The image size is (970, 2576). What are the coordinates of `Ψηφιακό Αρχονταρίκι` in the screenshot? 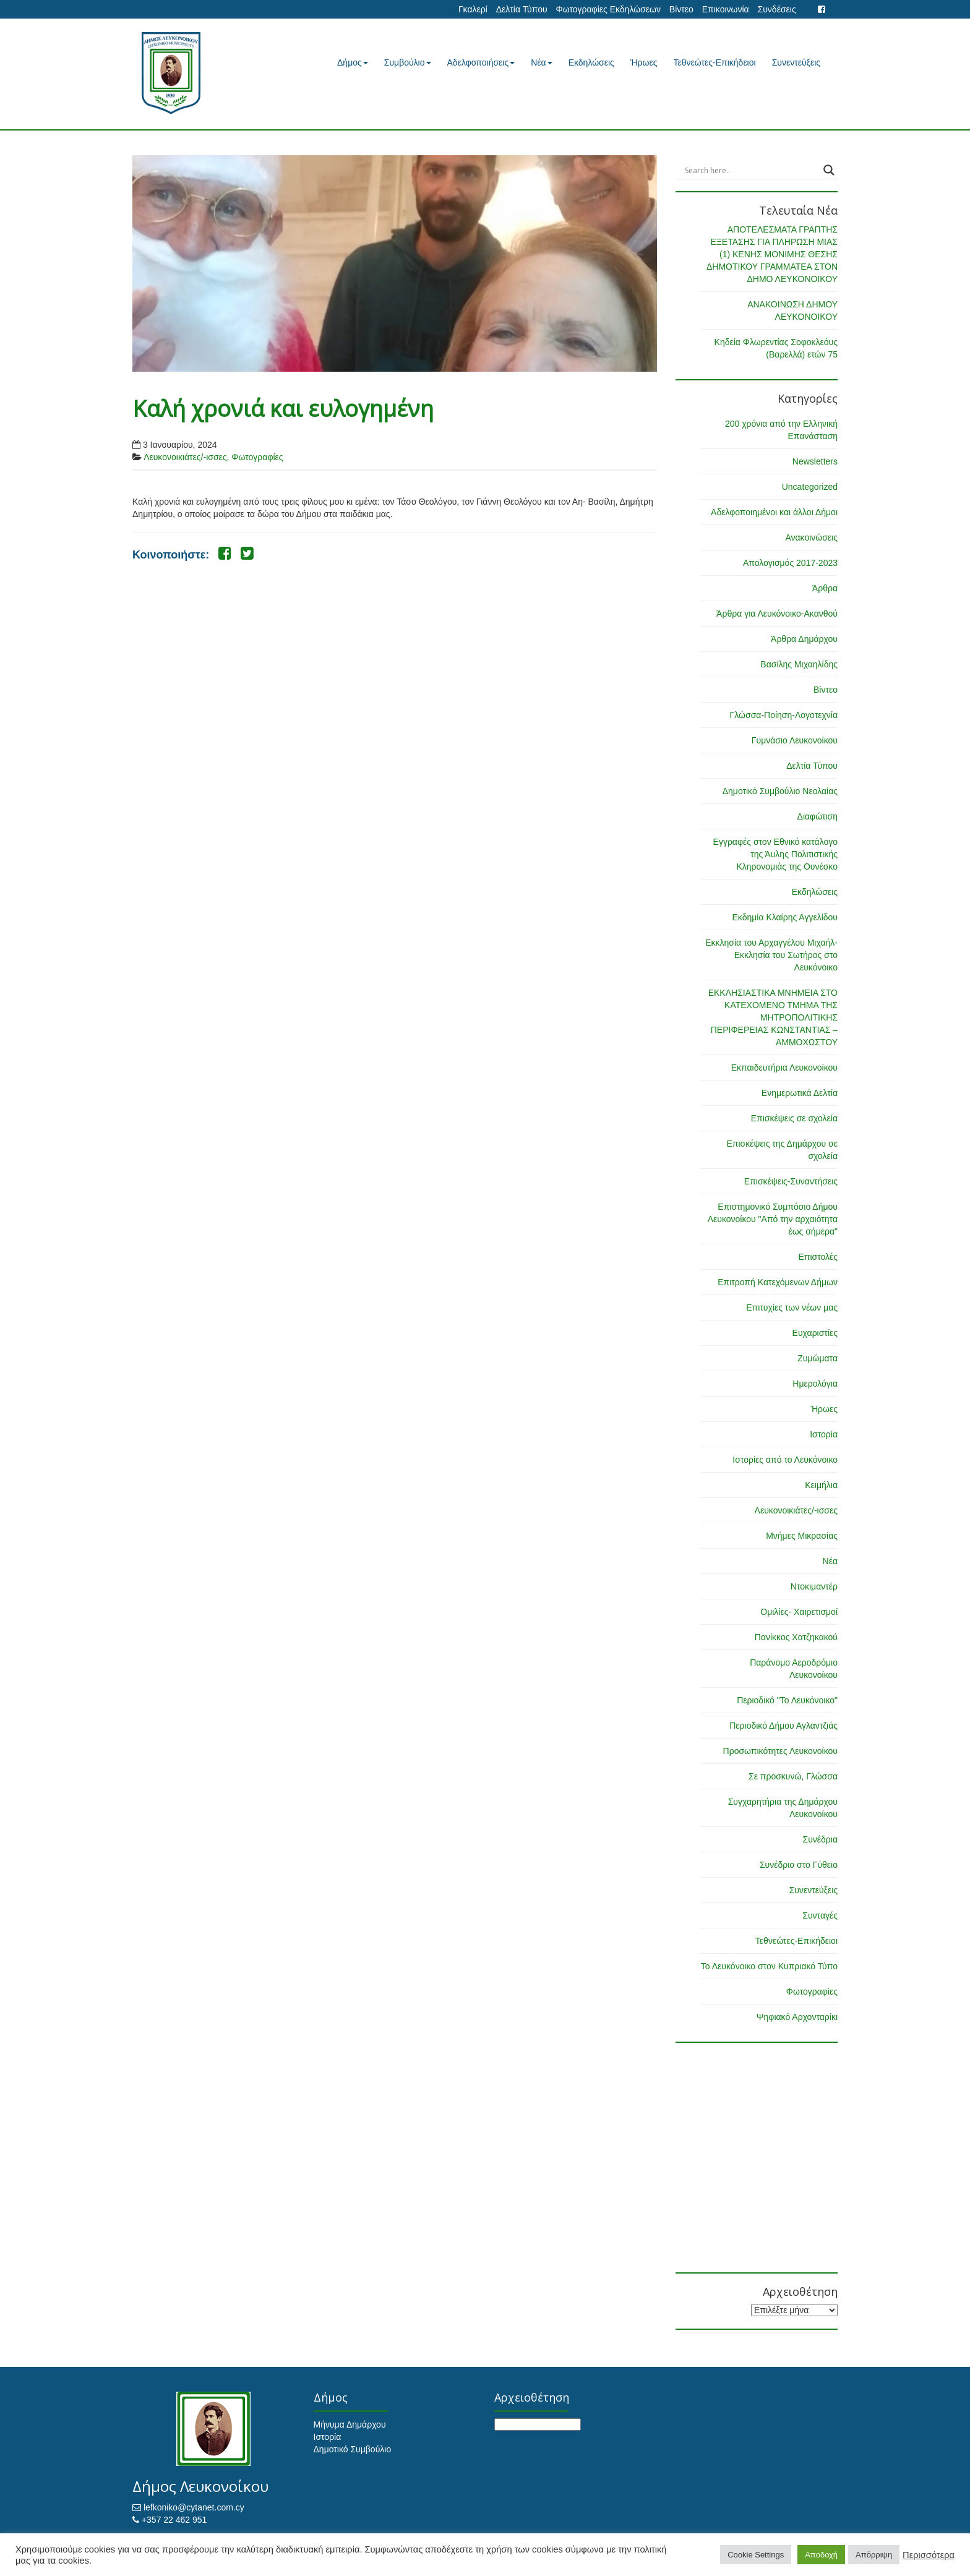 It's located at (797, 2017).